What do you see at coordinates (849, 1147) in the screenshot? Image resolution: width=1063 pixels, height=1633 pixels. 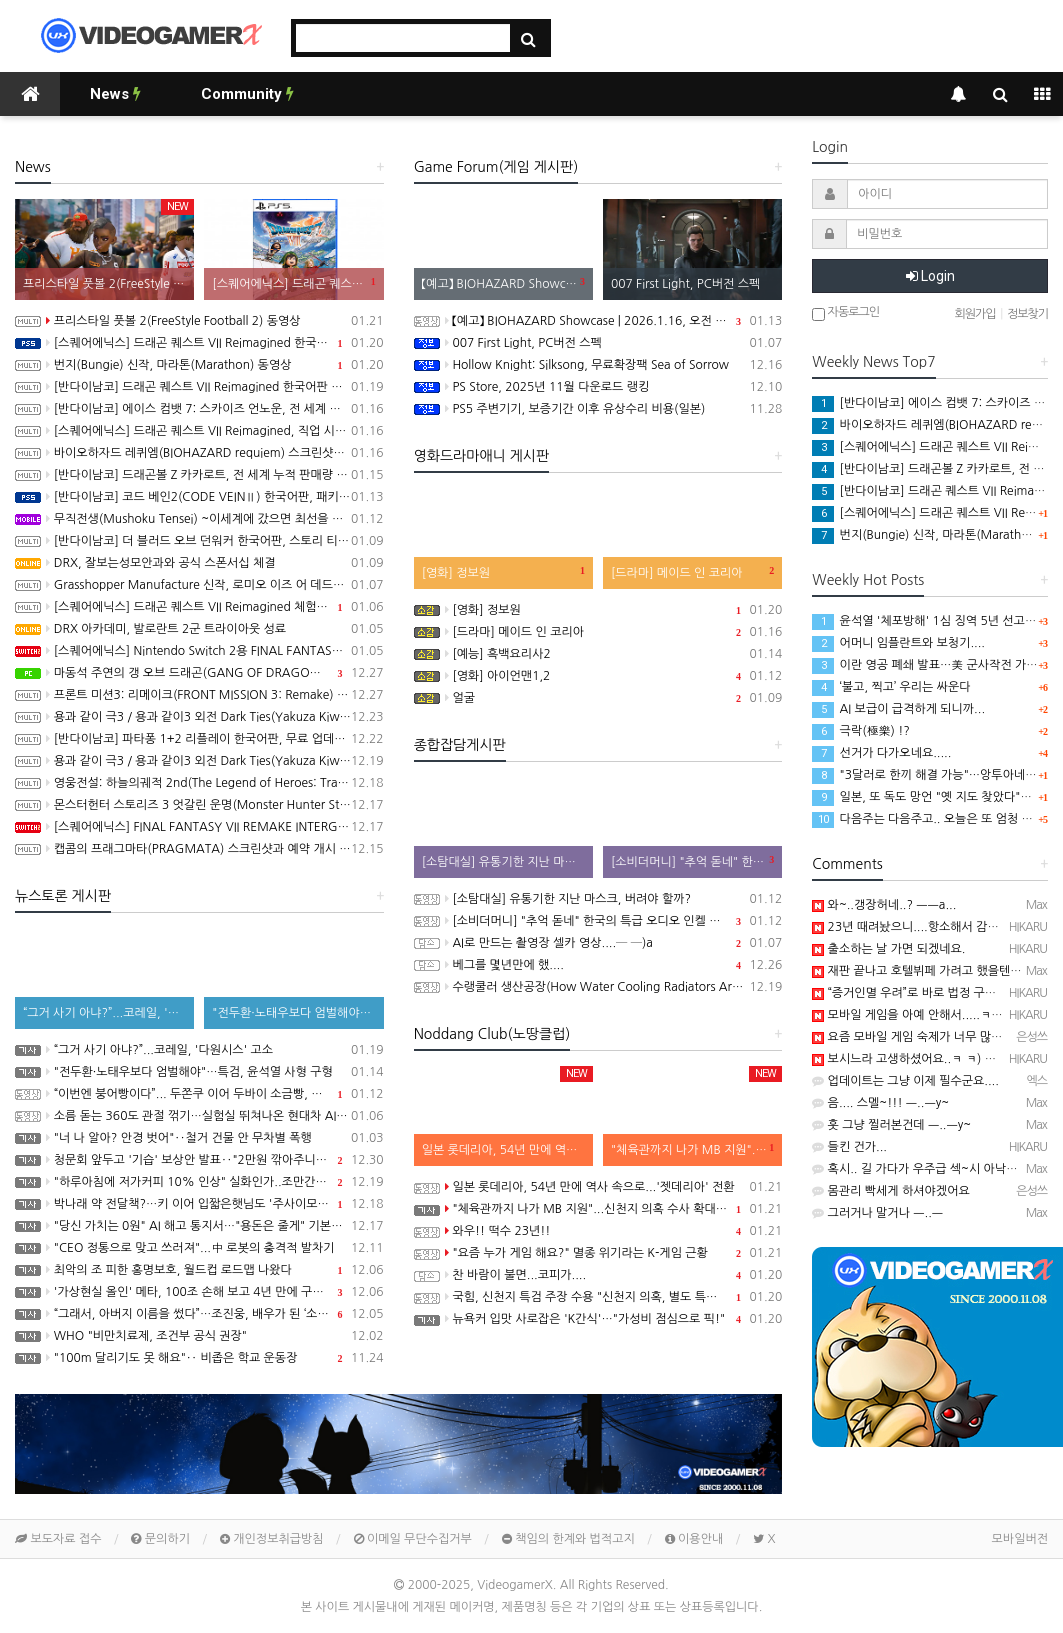 I see `들킨 건가...` at bounding box center [849, 1147].